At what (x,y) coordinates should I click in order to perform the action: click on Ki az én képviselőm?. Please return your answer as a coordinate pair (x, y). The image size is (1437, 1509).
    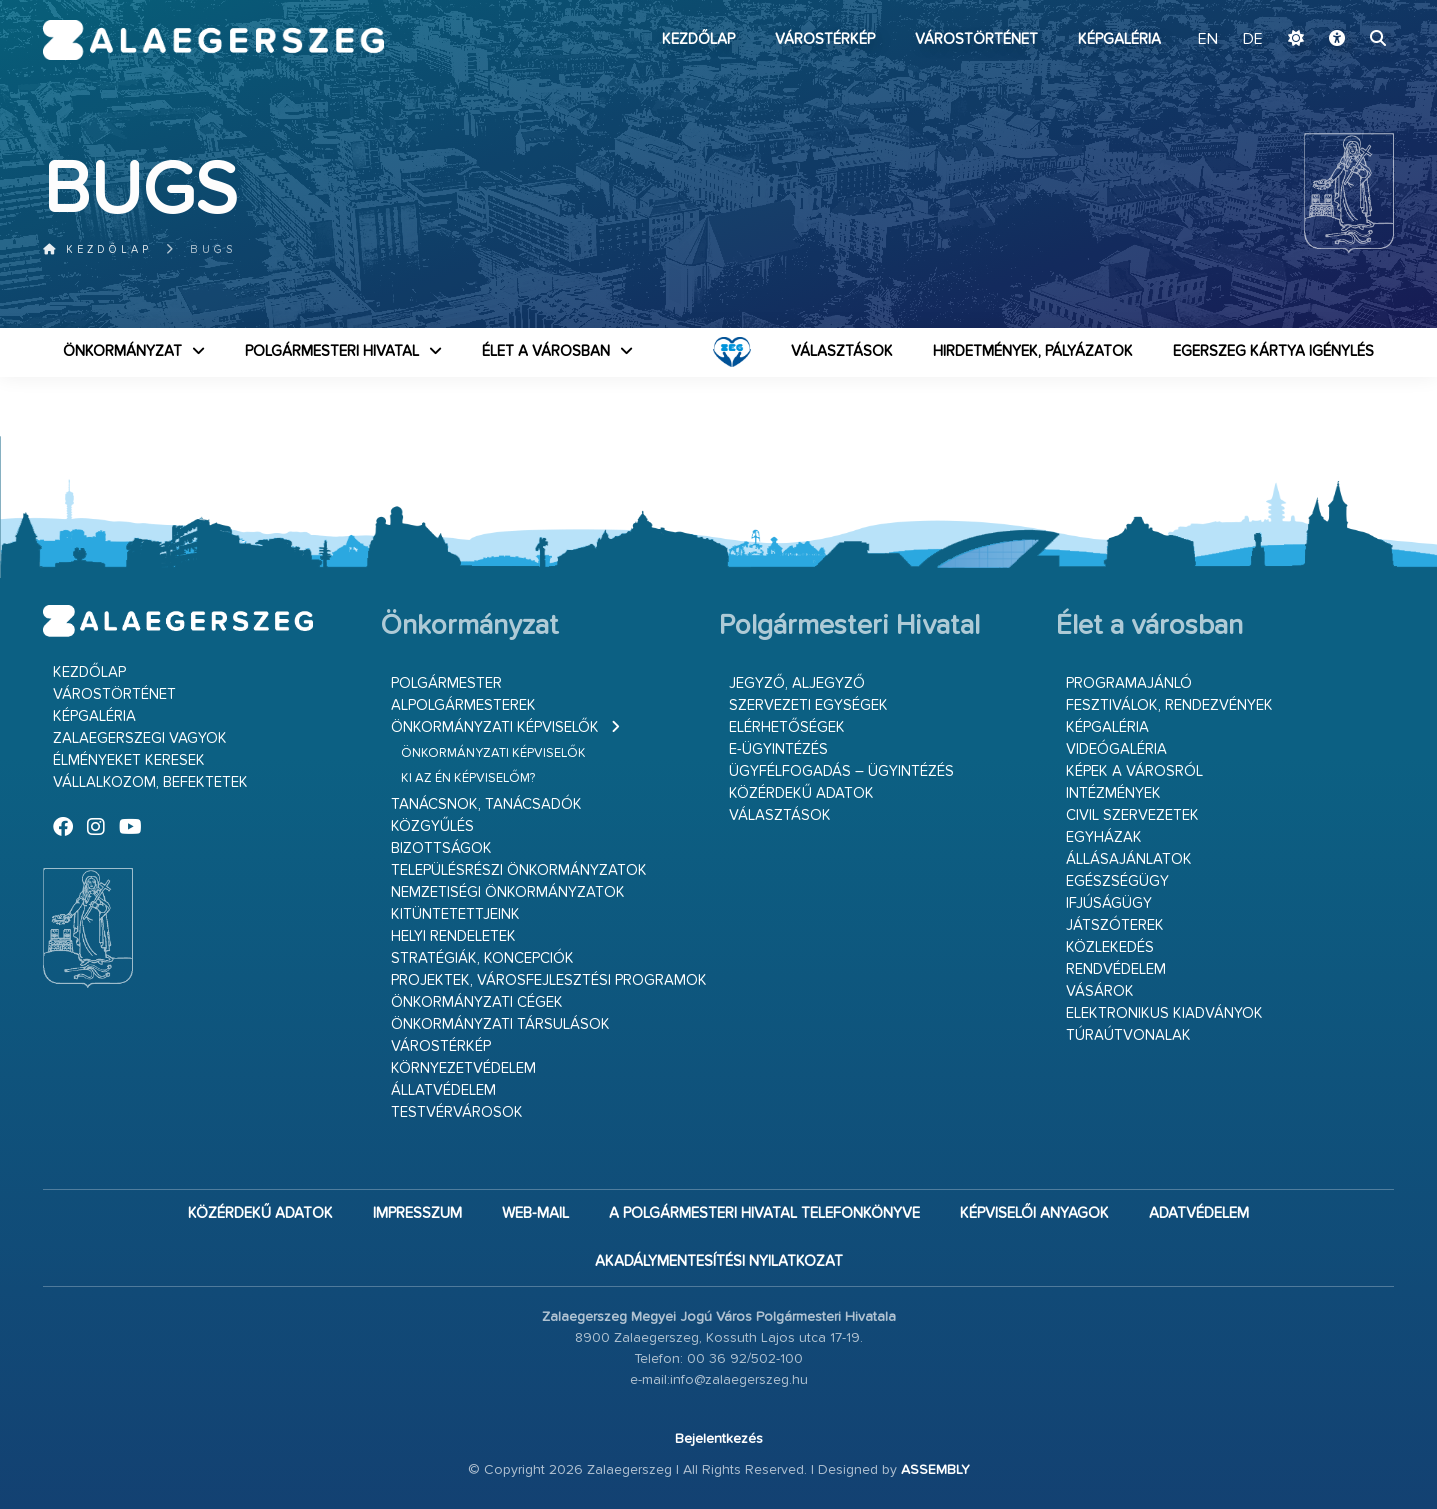
    Looking at the image, I should click on (468, 778).